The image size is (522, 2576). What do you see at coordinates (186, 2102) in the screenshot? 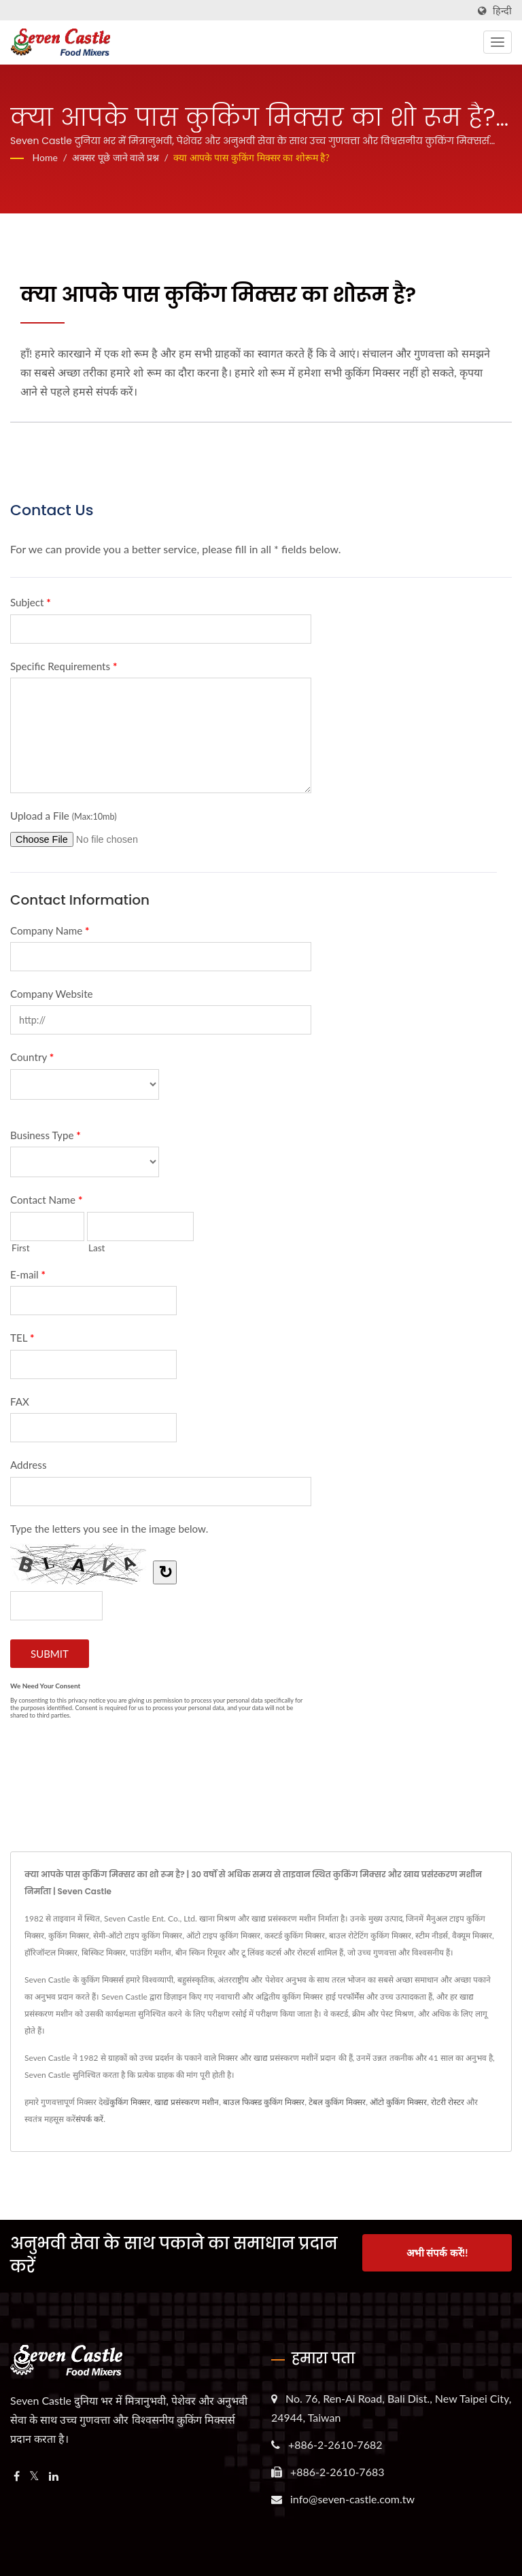
I see `खाद्य प्रसंस्करण मशीन` at bounding box center [186, 2102].